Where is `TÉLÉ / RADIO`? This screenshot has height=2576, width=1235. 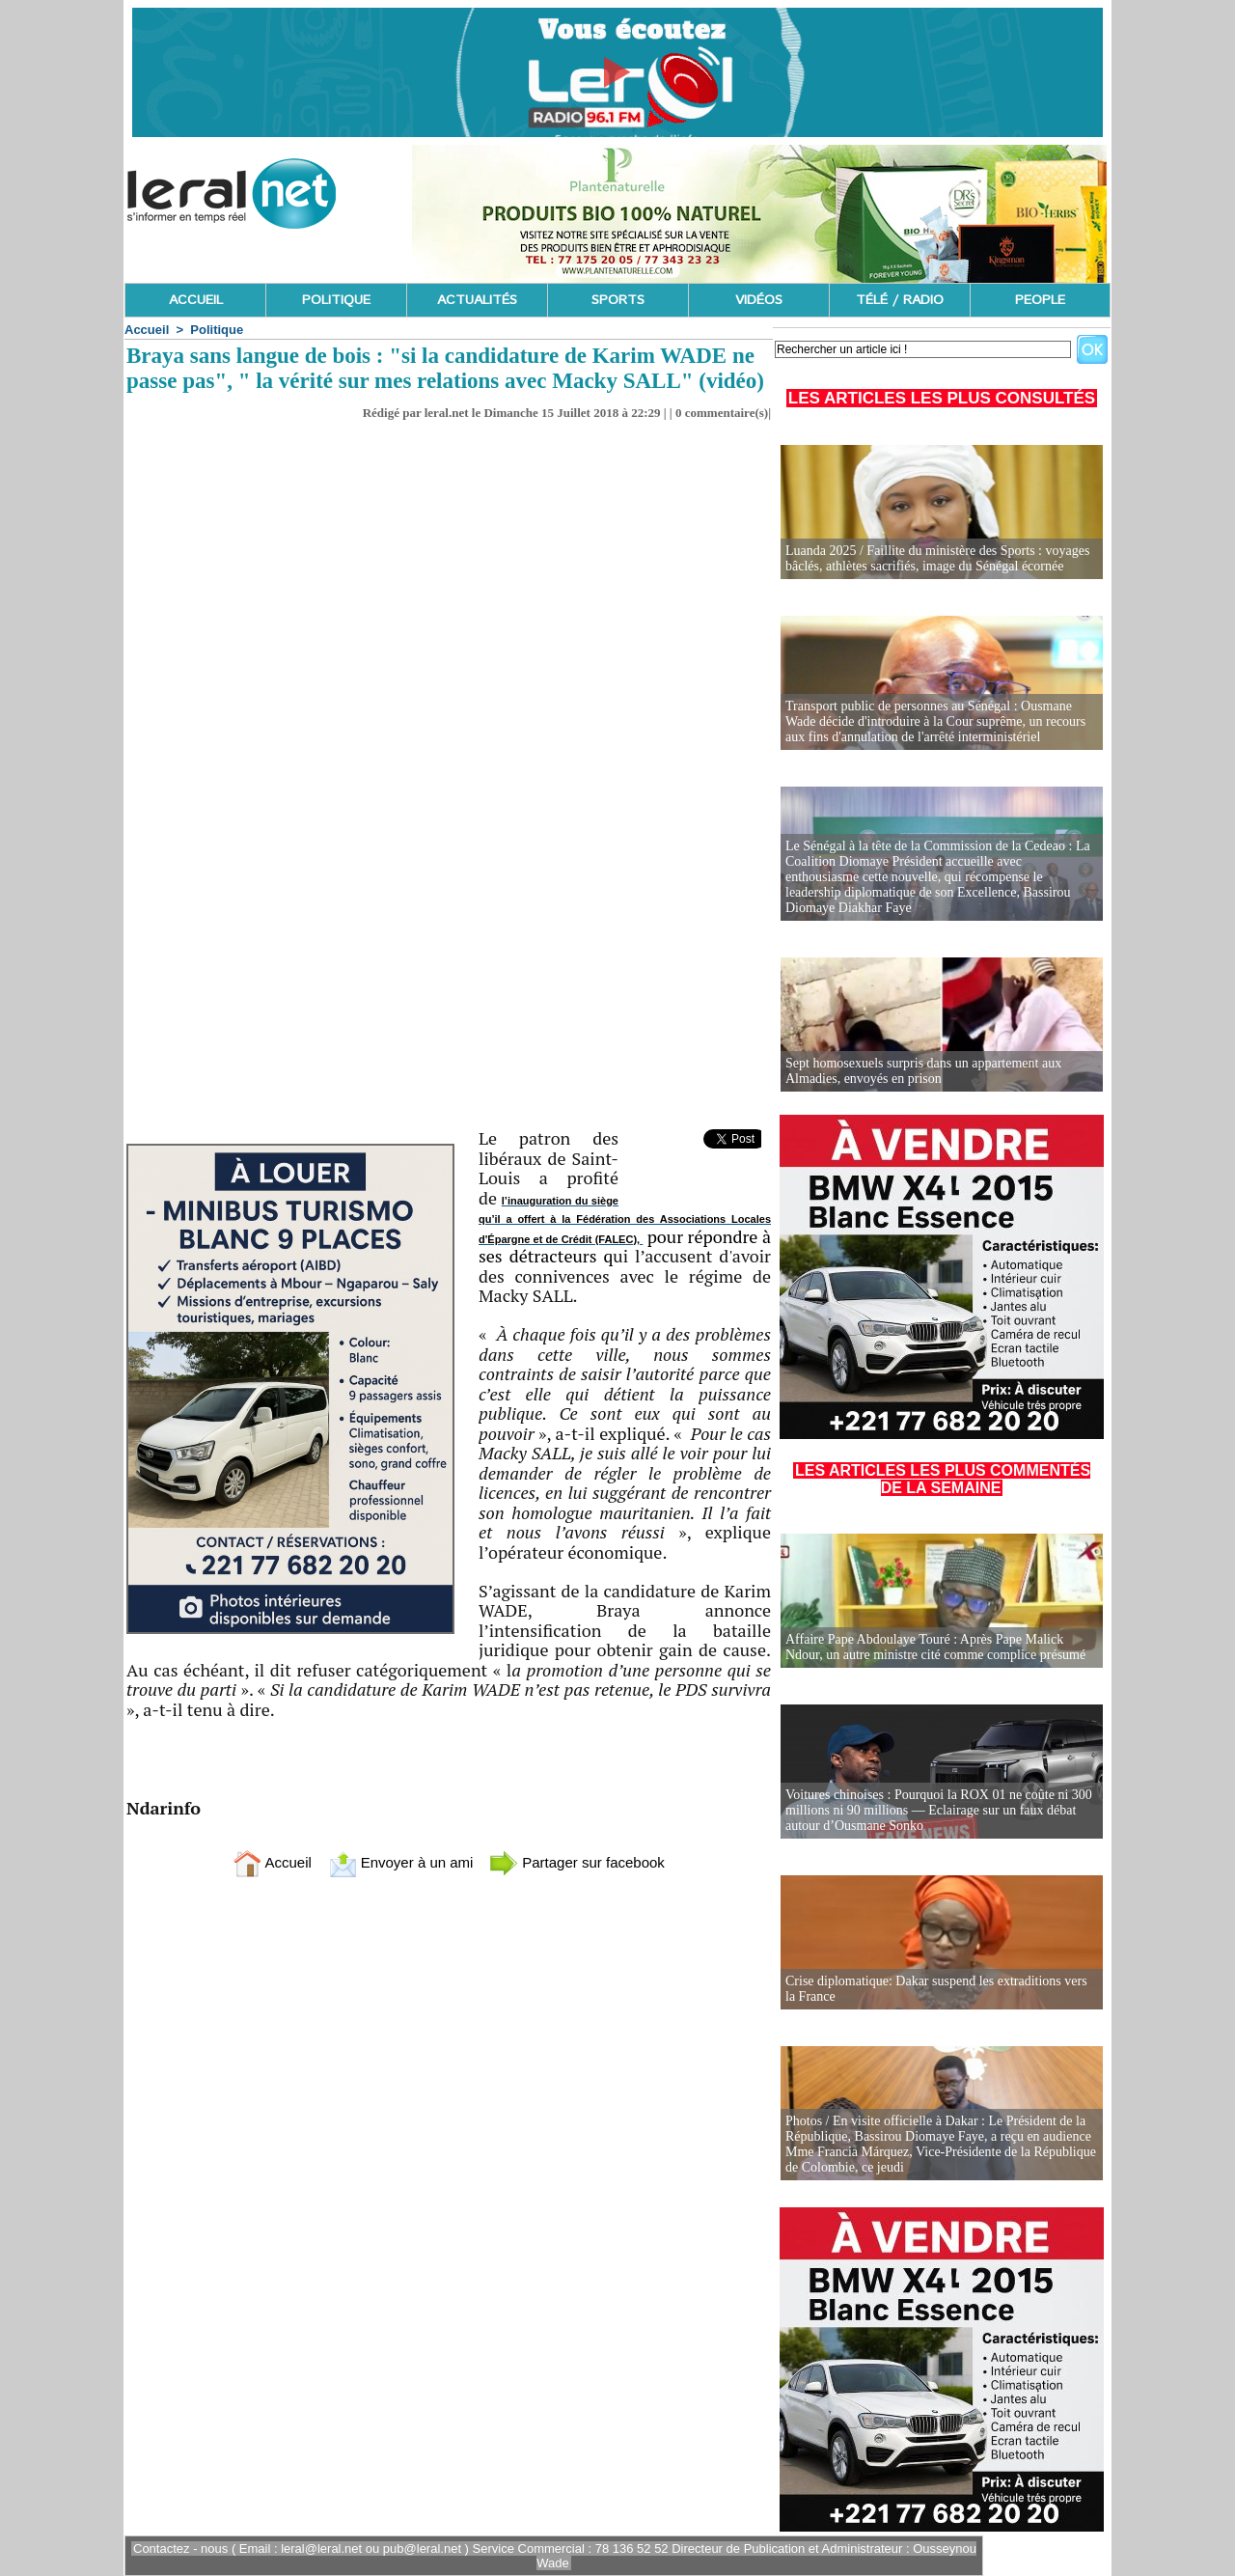
TÉLÉ / RADIO is located at coordinates (900, 300).